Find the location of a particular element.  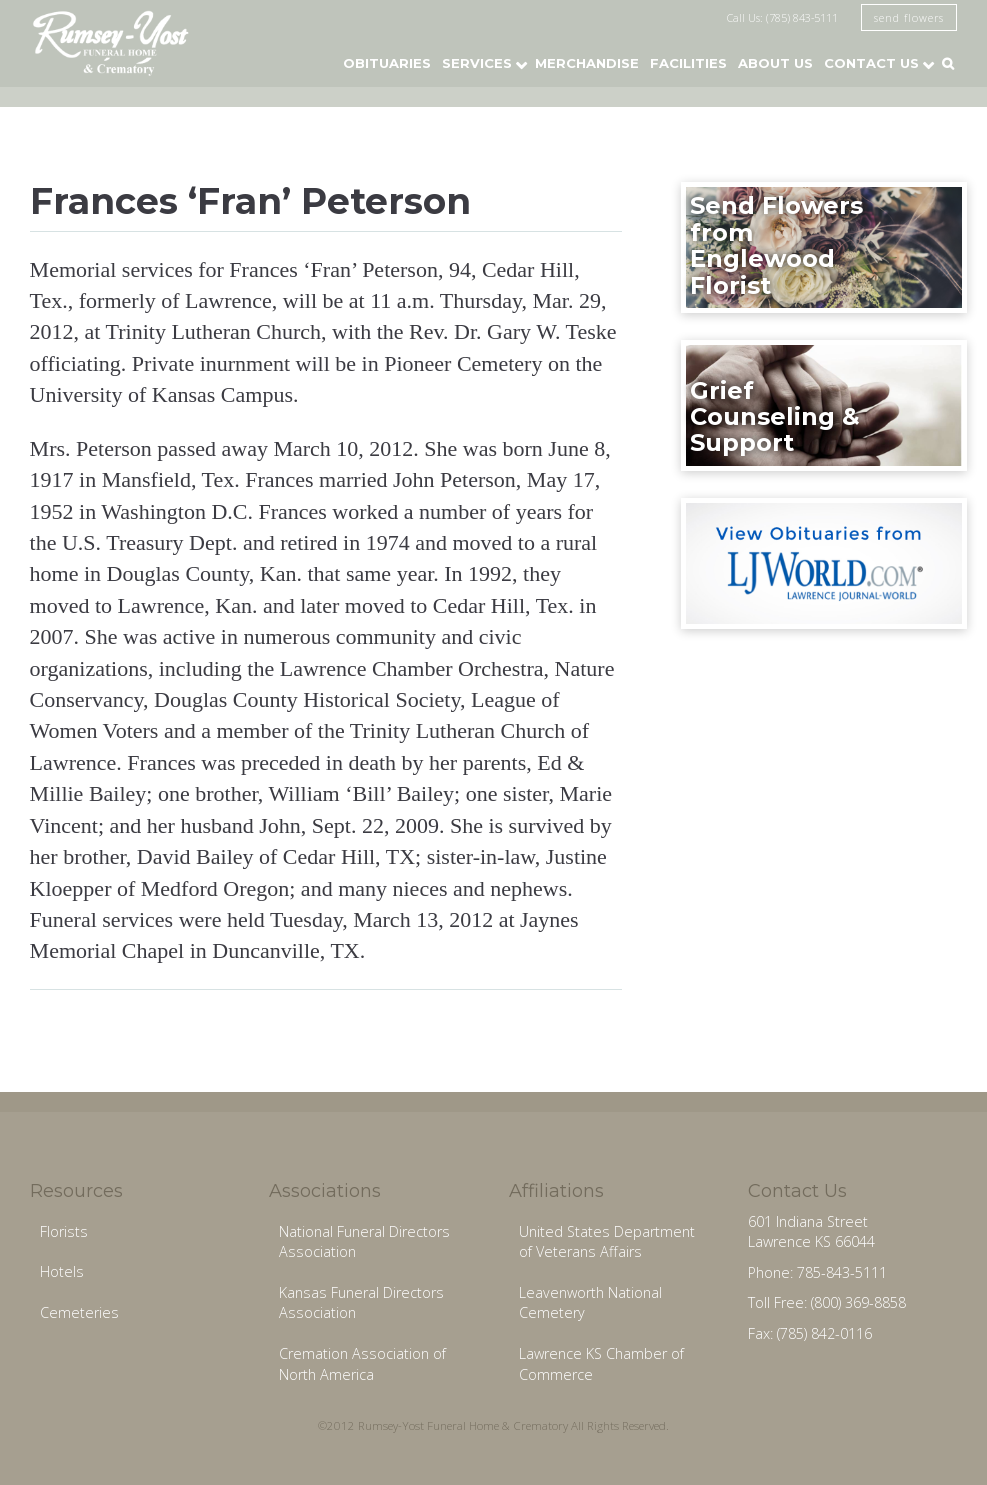

Florists is located at coordinates (64, 1231).